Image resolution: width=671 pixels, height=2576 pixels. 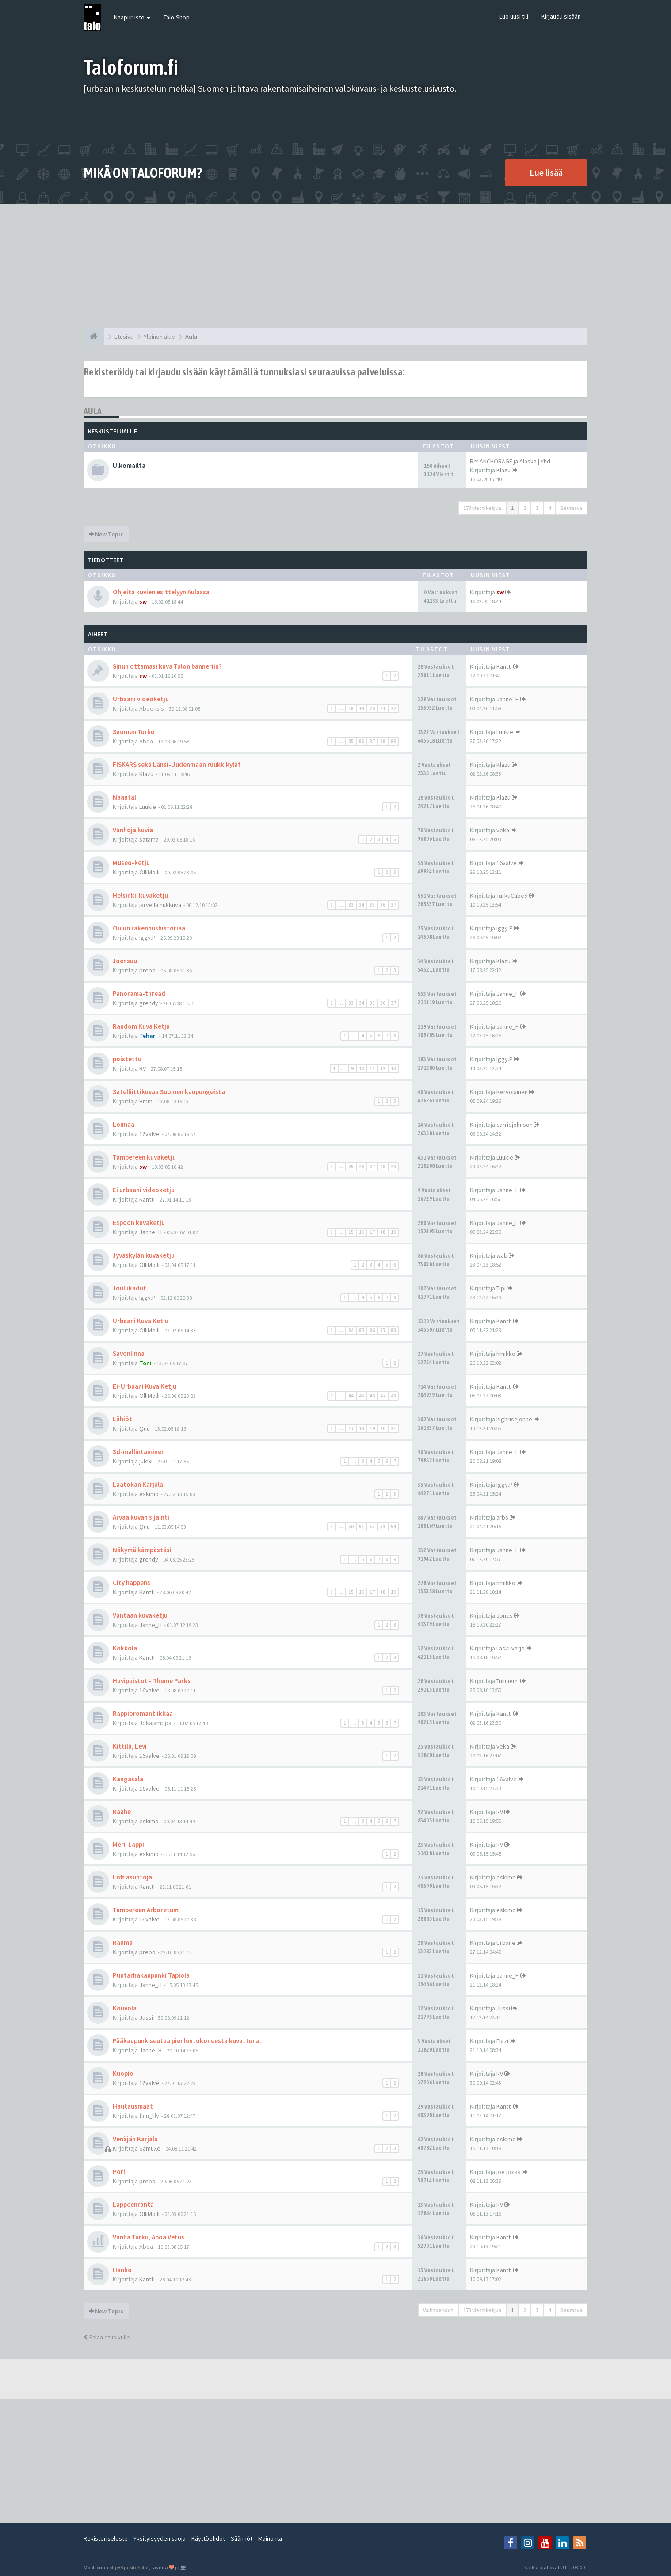 What do you see at coordinates (270, 2538) in the screenshot?
I see `Mainonta` at bounding box center [270, 2538].